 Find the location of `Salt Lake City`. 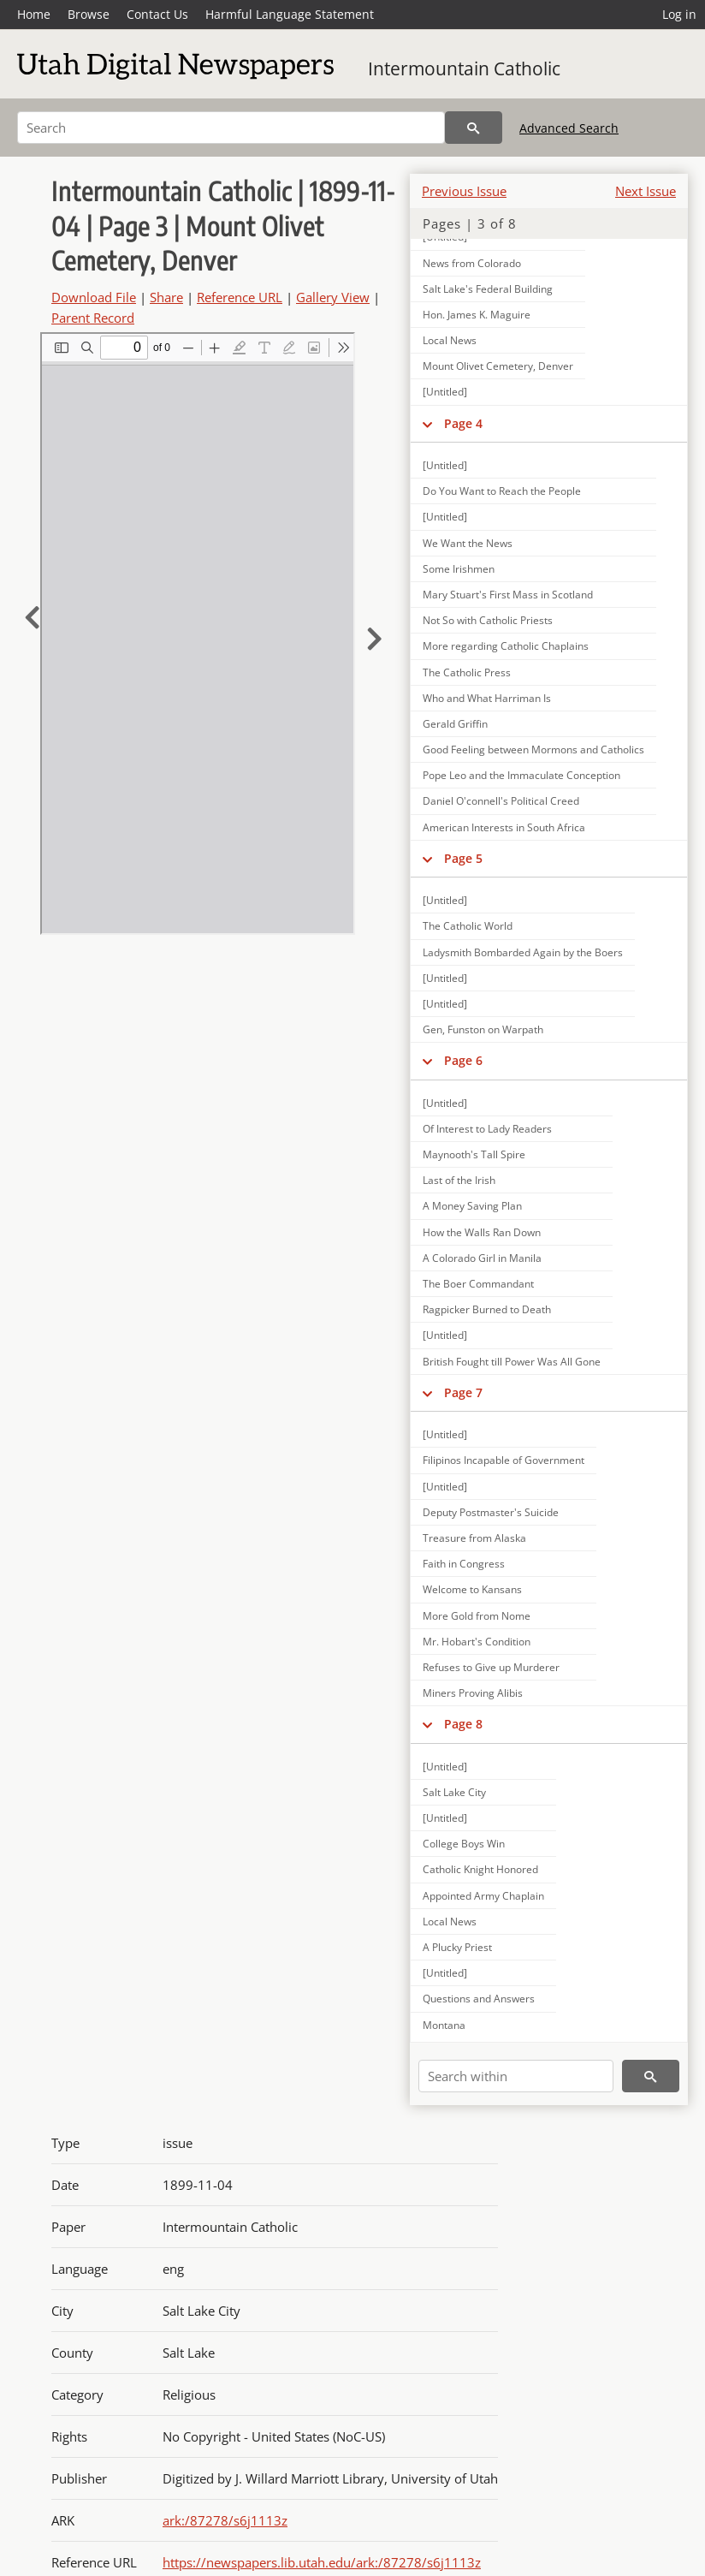

Salt Lake City is located at coordinates (454, 1792).